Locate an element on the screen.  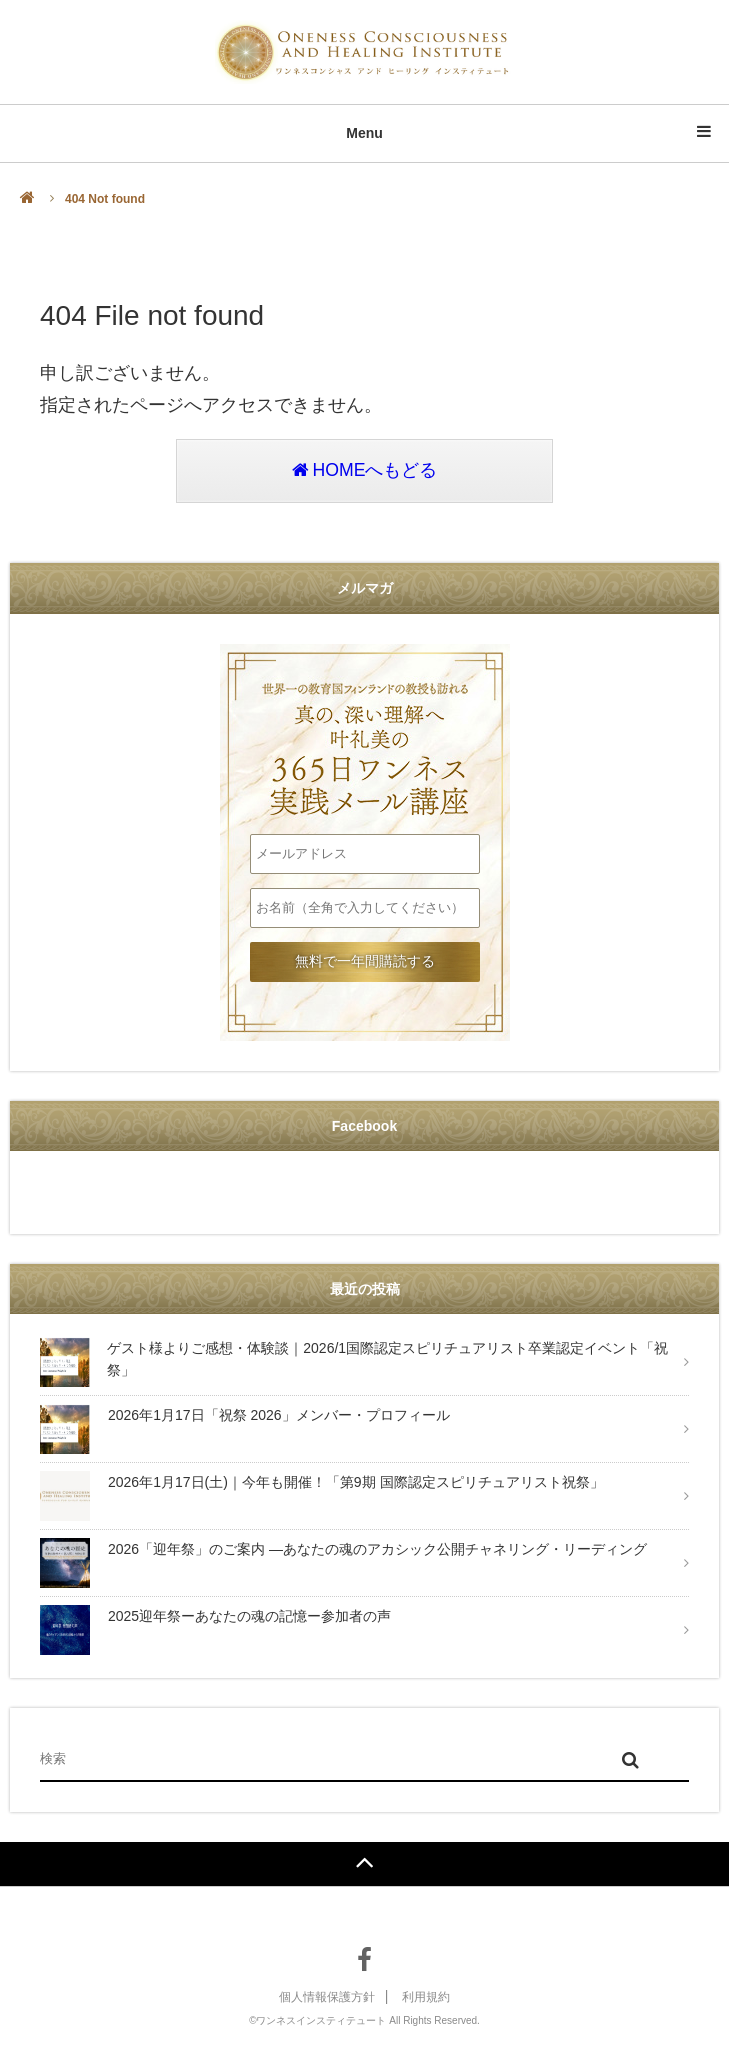
利用規約 is located at coordinates (426, 1998).